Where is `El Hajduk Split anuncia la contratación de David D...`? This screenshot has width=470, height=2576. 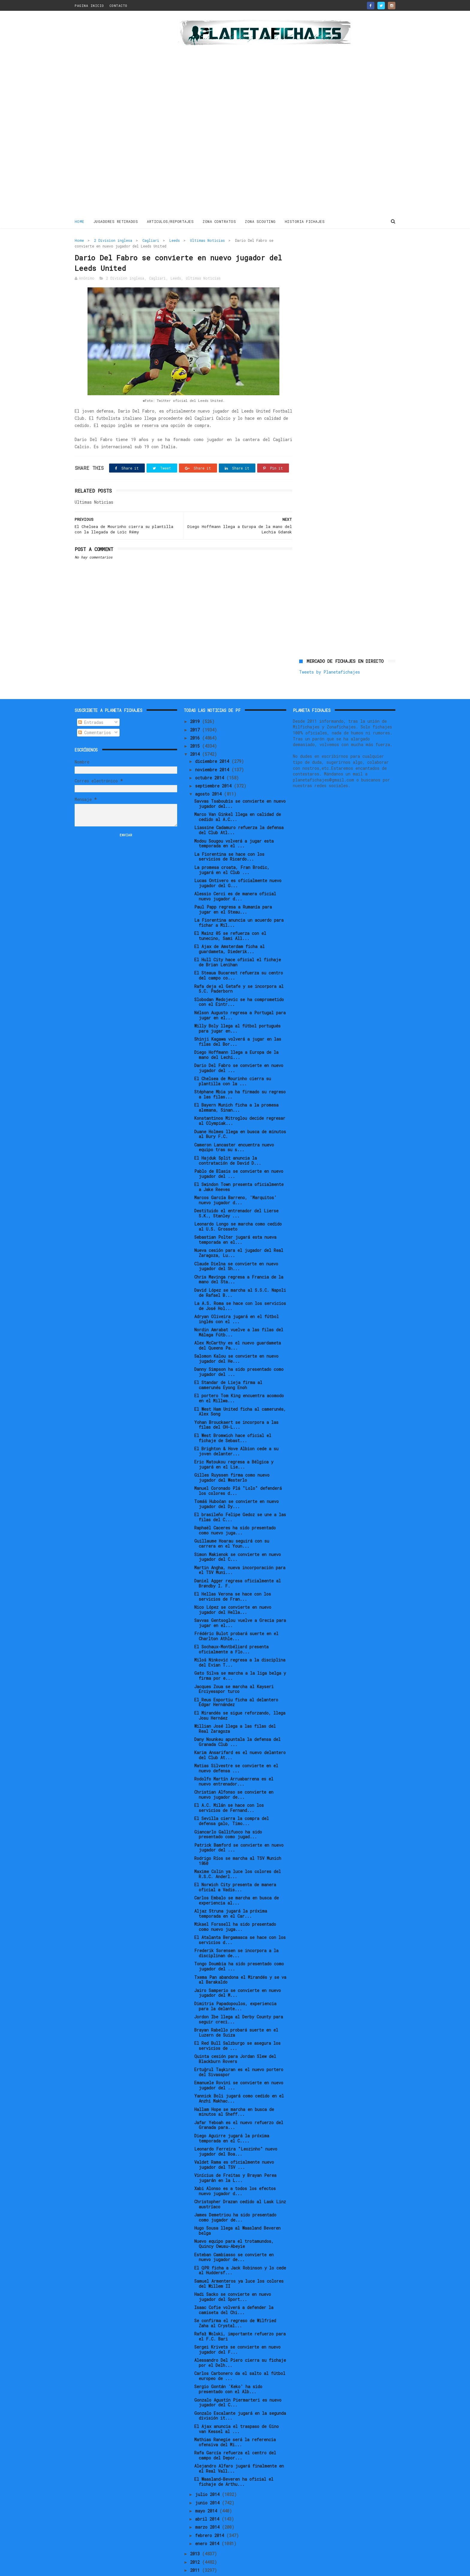
El Hajduk Split anuncia la contratación de David D... is located at coordinates (227, 1140).